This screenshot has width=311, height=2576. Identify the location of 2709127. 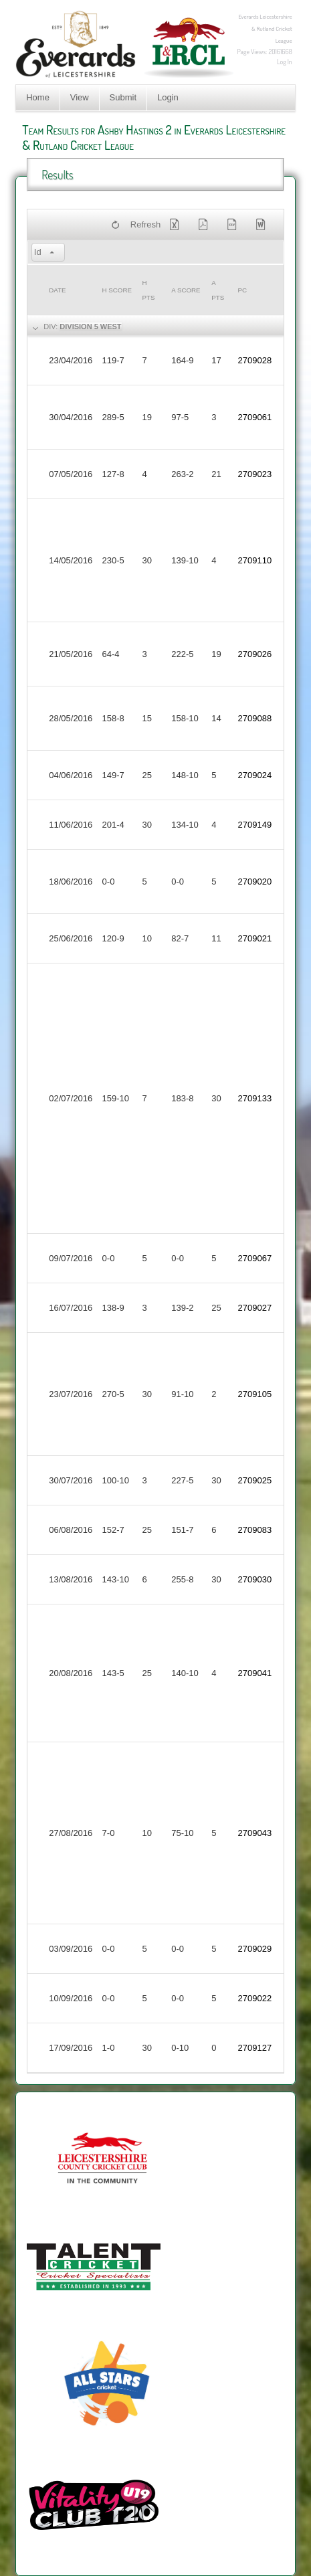
(255, 2048).